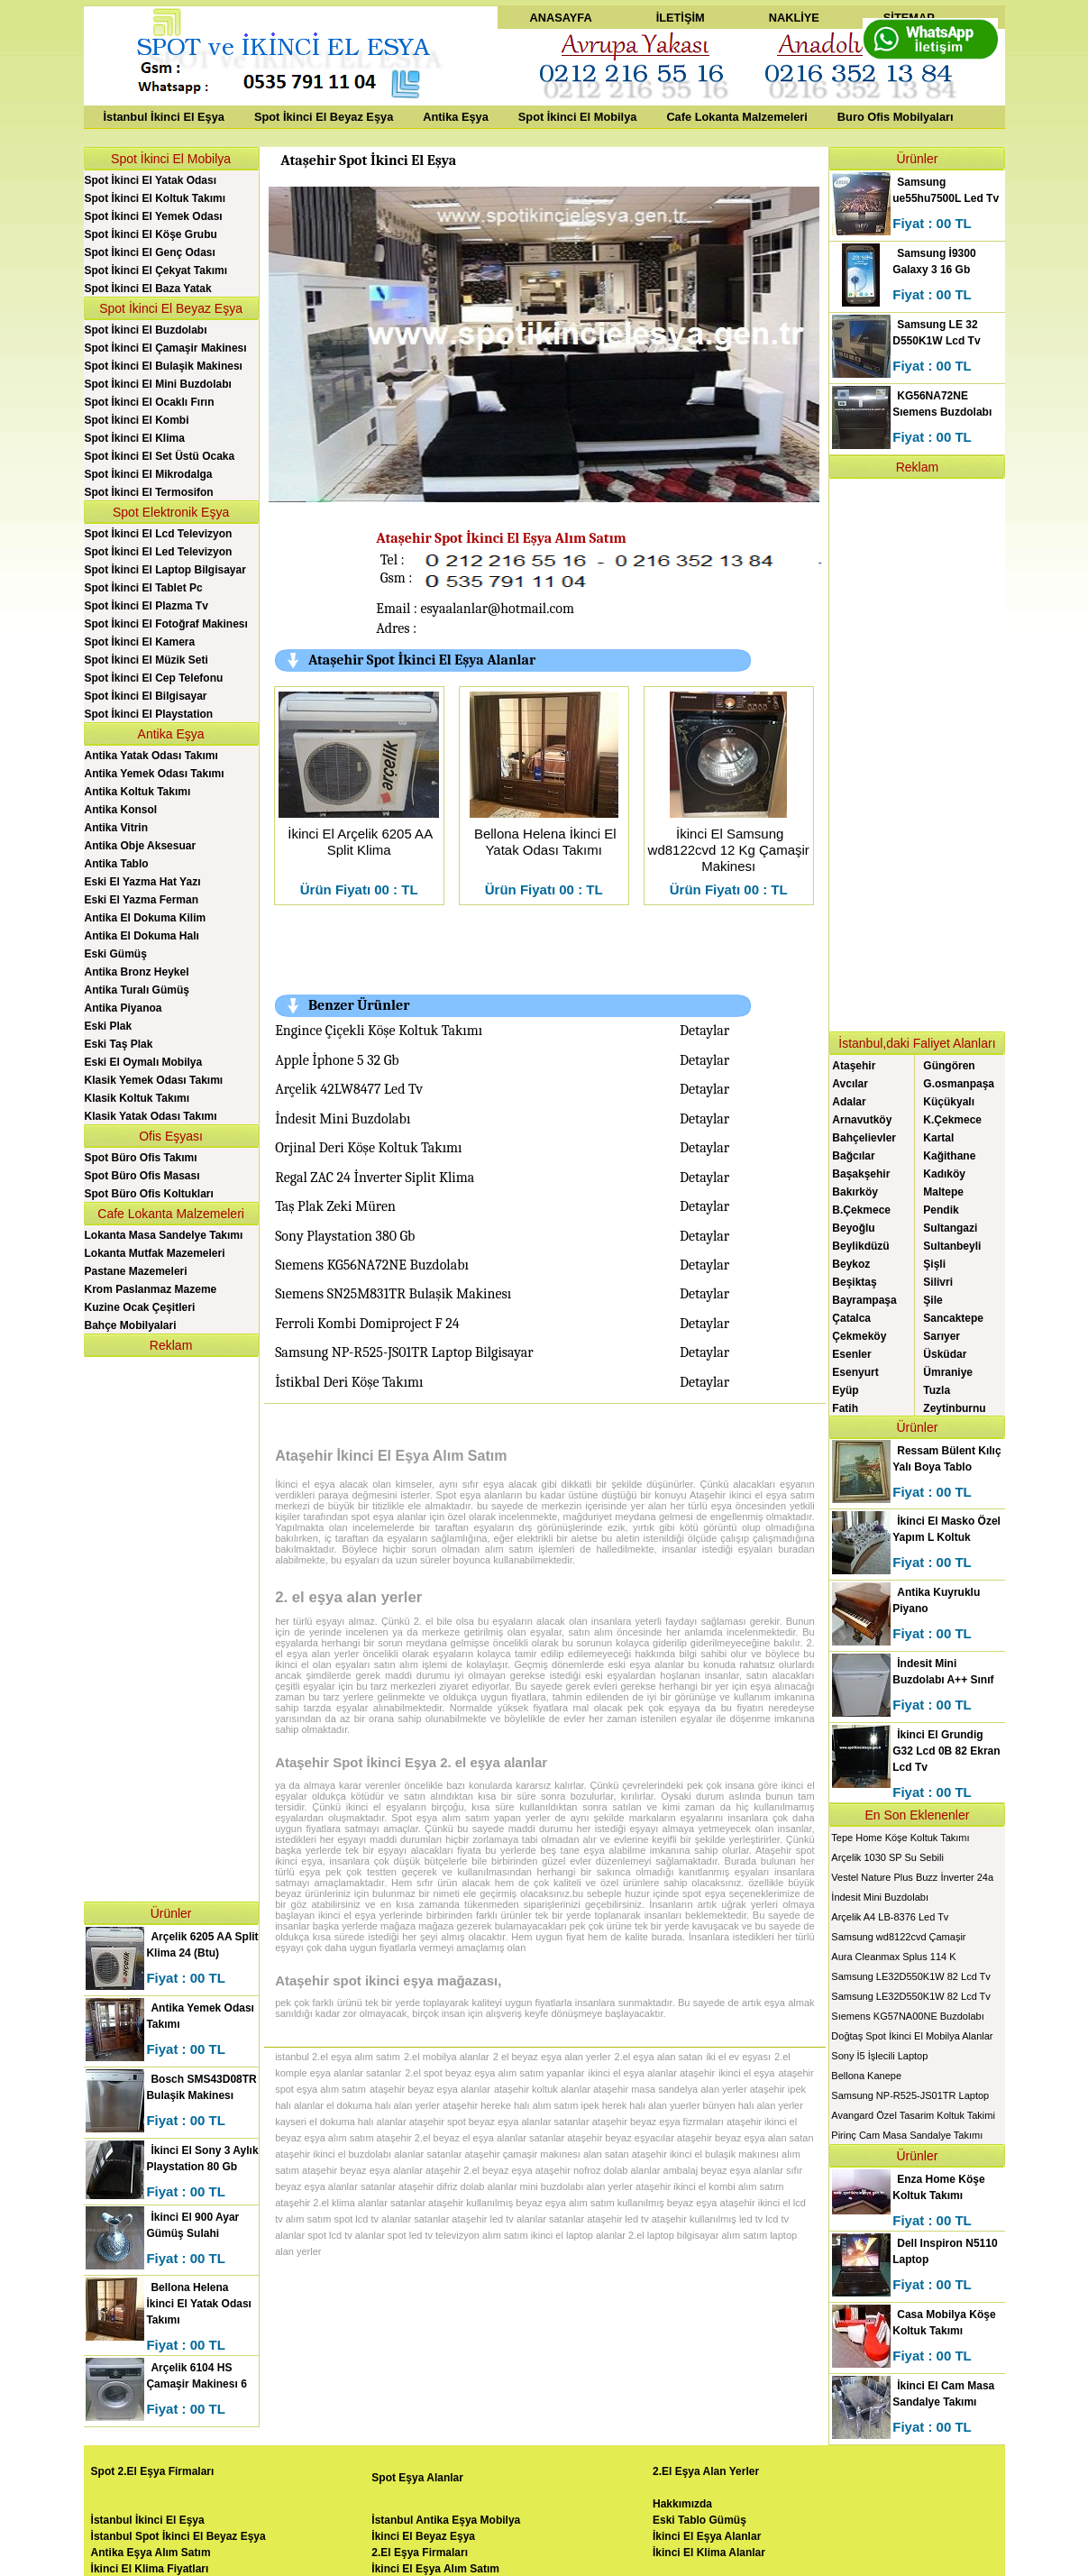  Describe the element at coordinates (171, 1627) in the screenshot. I see `[Advertisement]` at that location.